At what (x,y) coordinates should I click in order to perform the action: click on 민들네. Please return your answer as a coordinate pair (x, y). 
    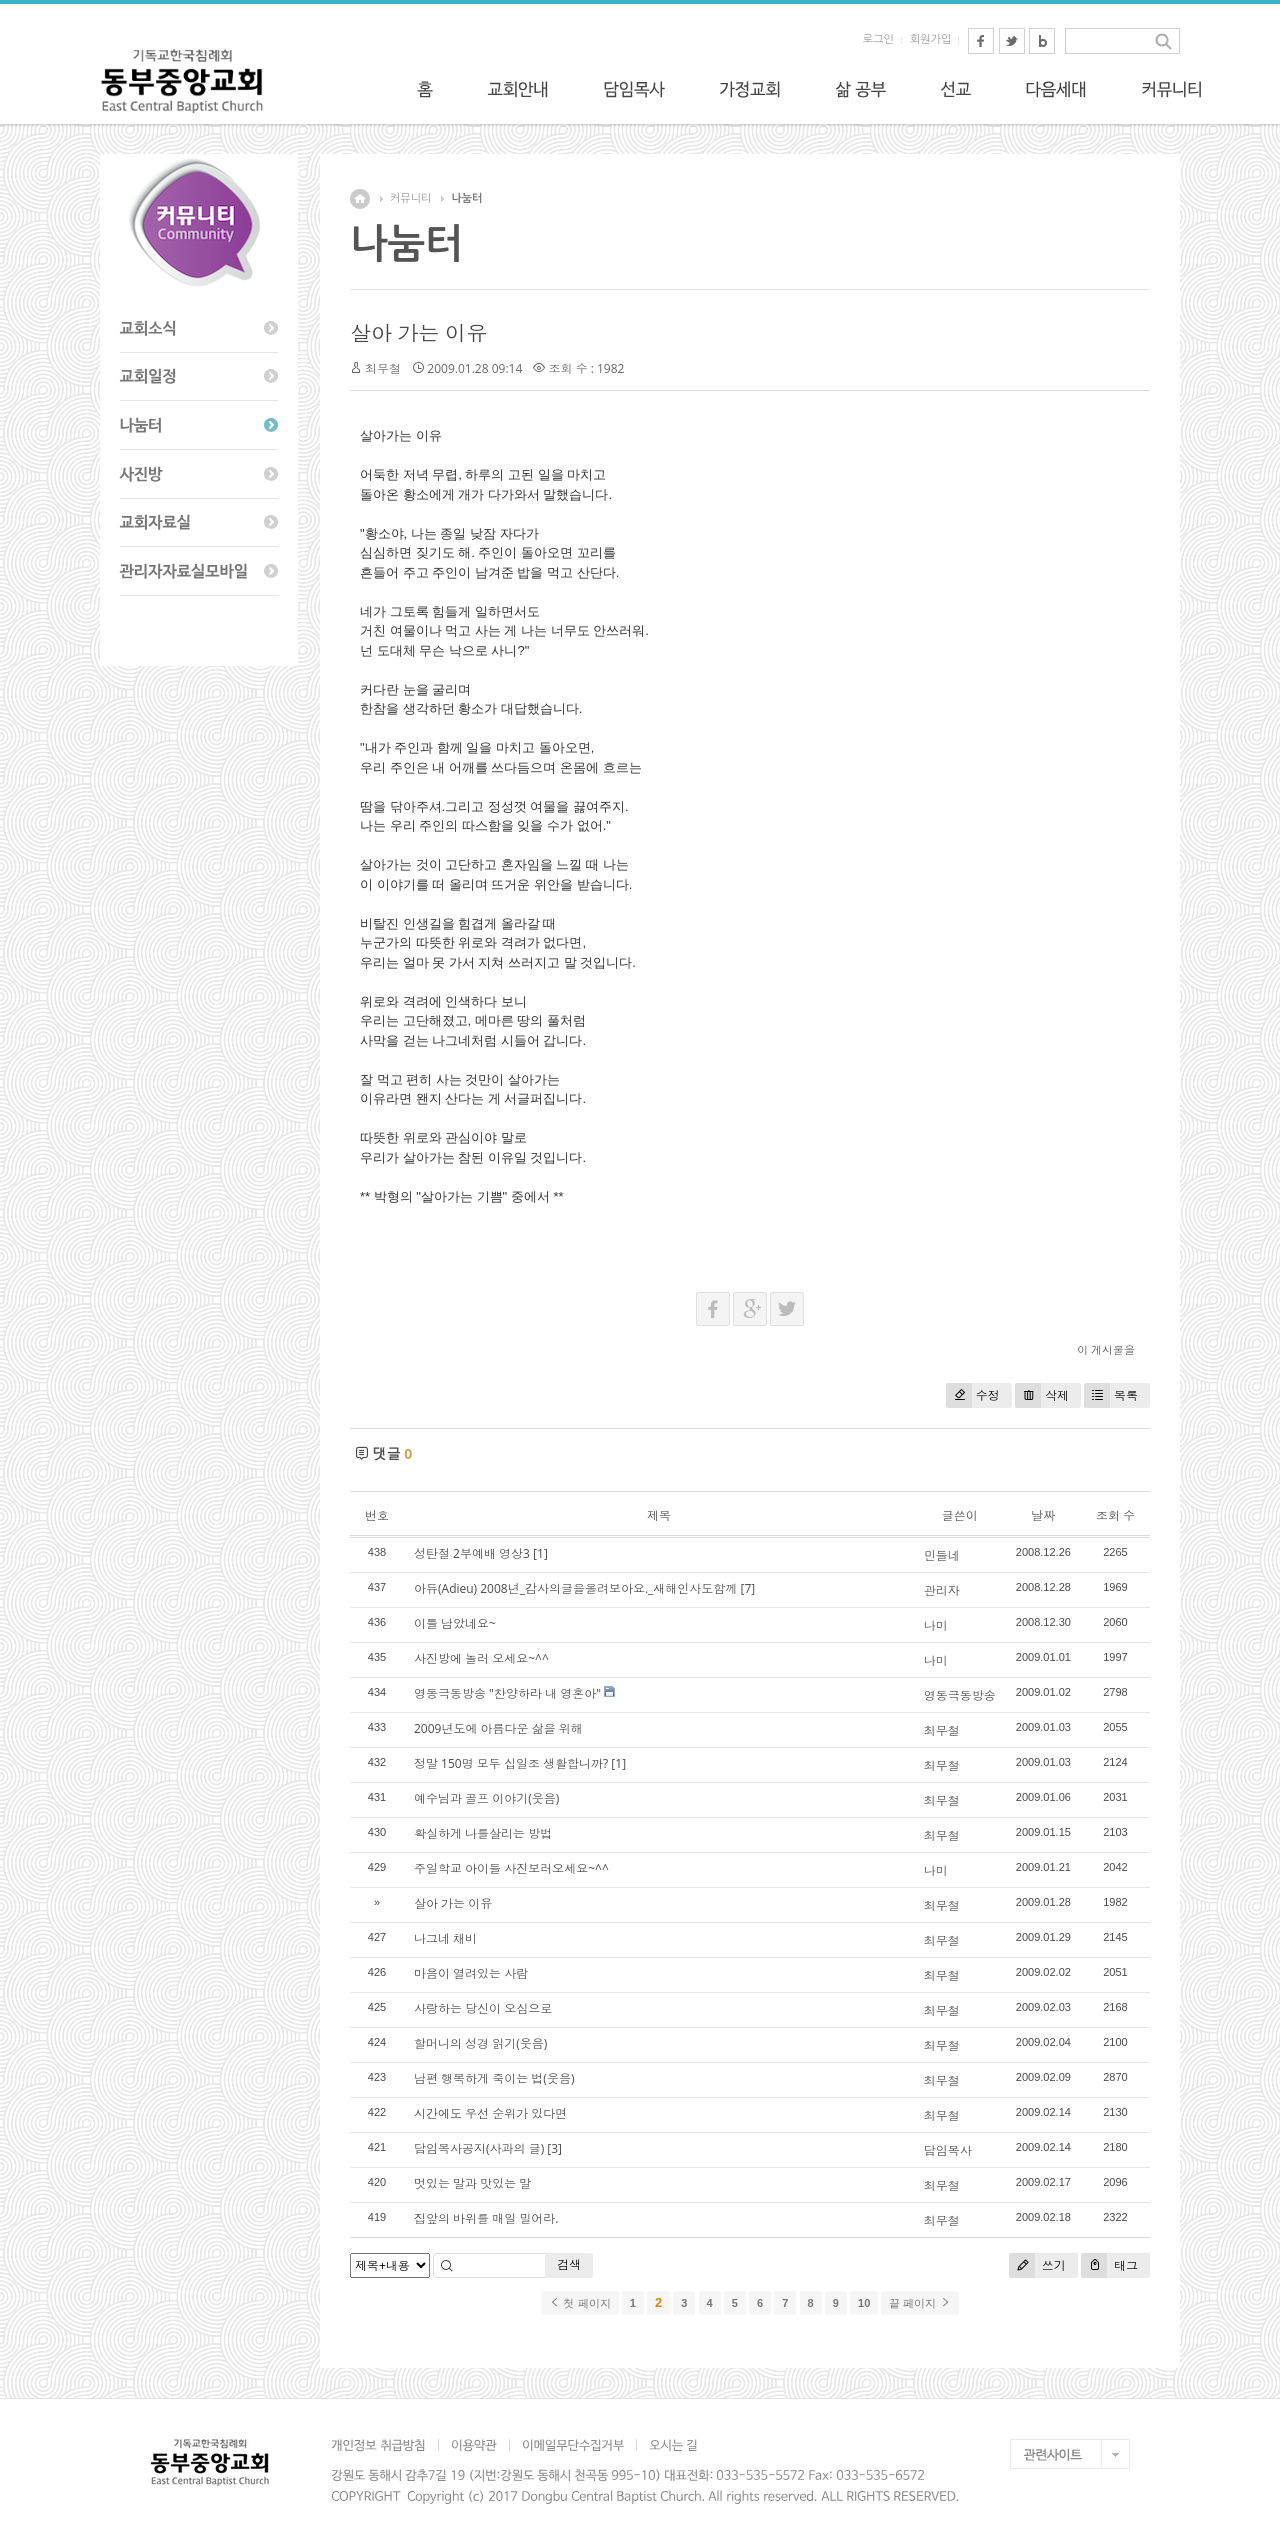
    Looking at the image, I should click on (942, 1555).